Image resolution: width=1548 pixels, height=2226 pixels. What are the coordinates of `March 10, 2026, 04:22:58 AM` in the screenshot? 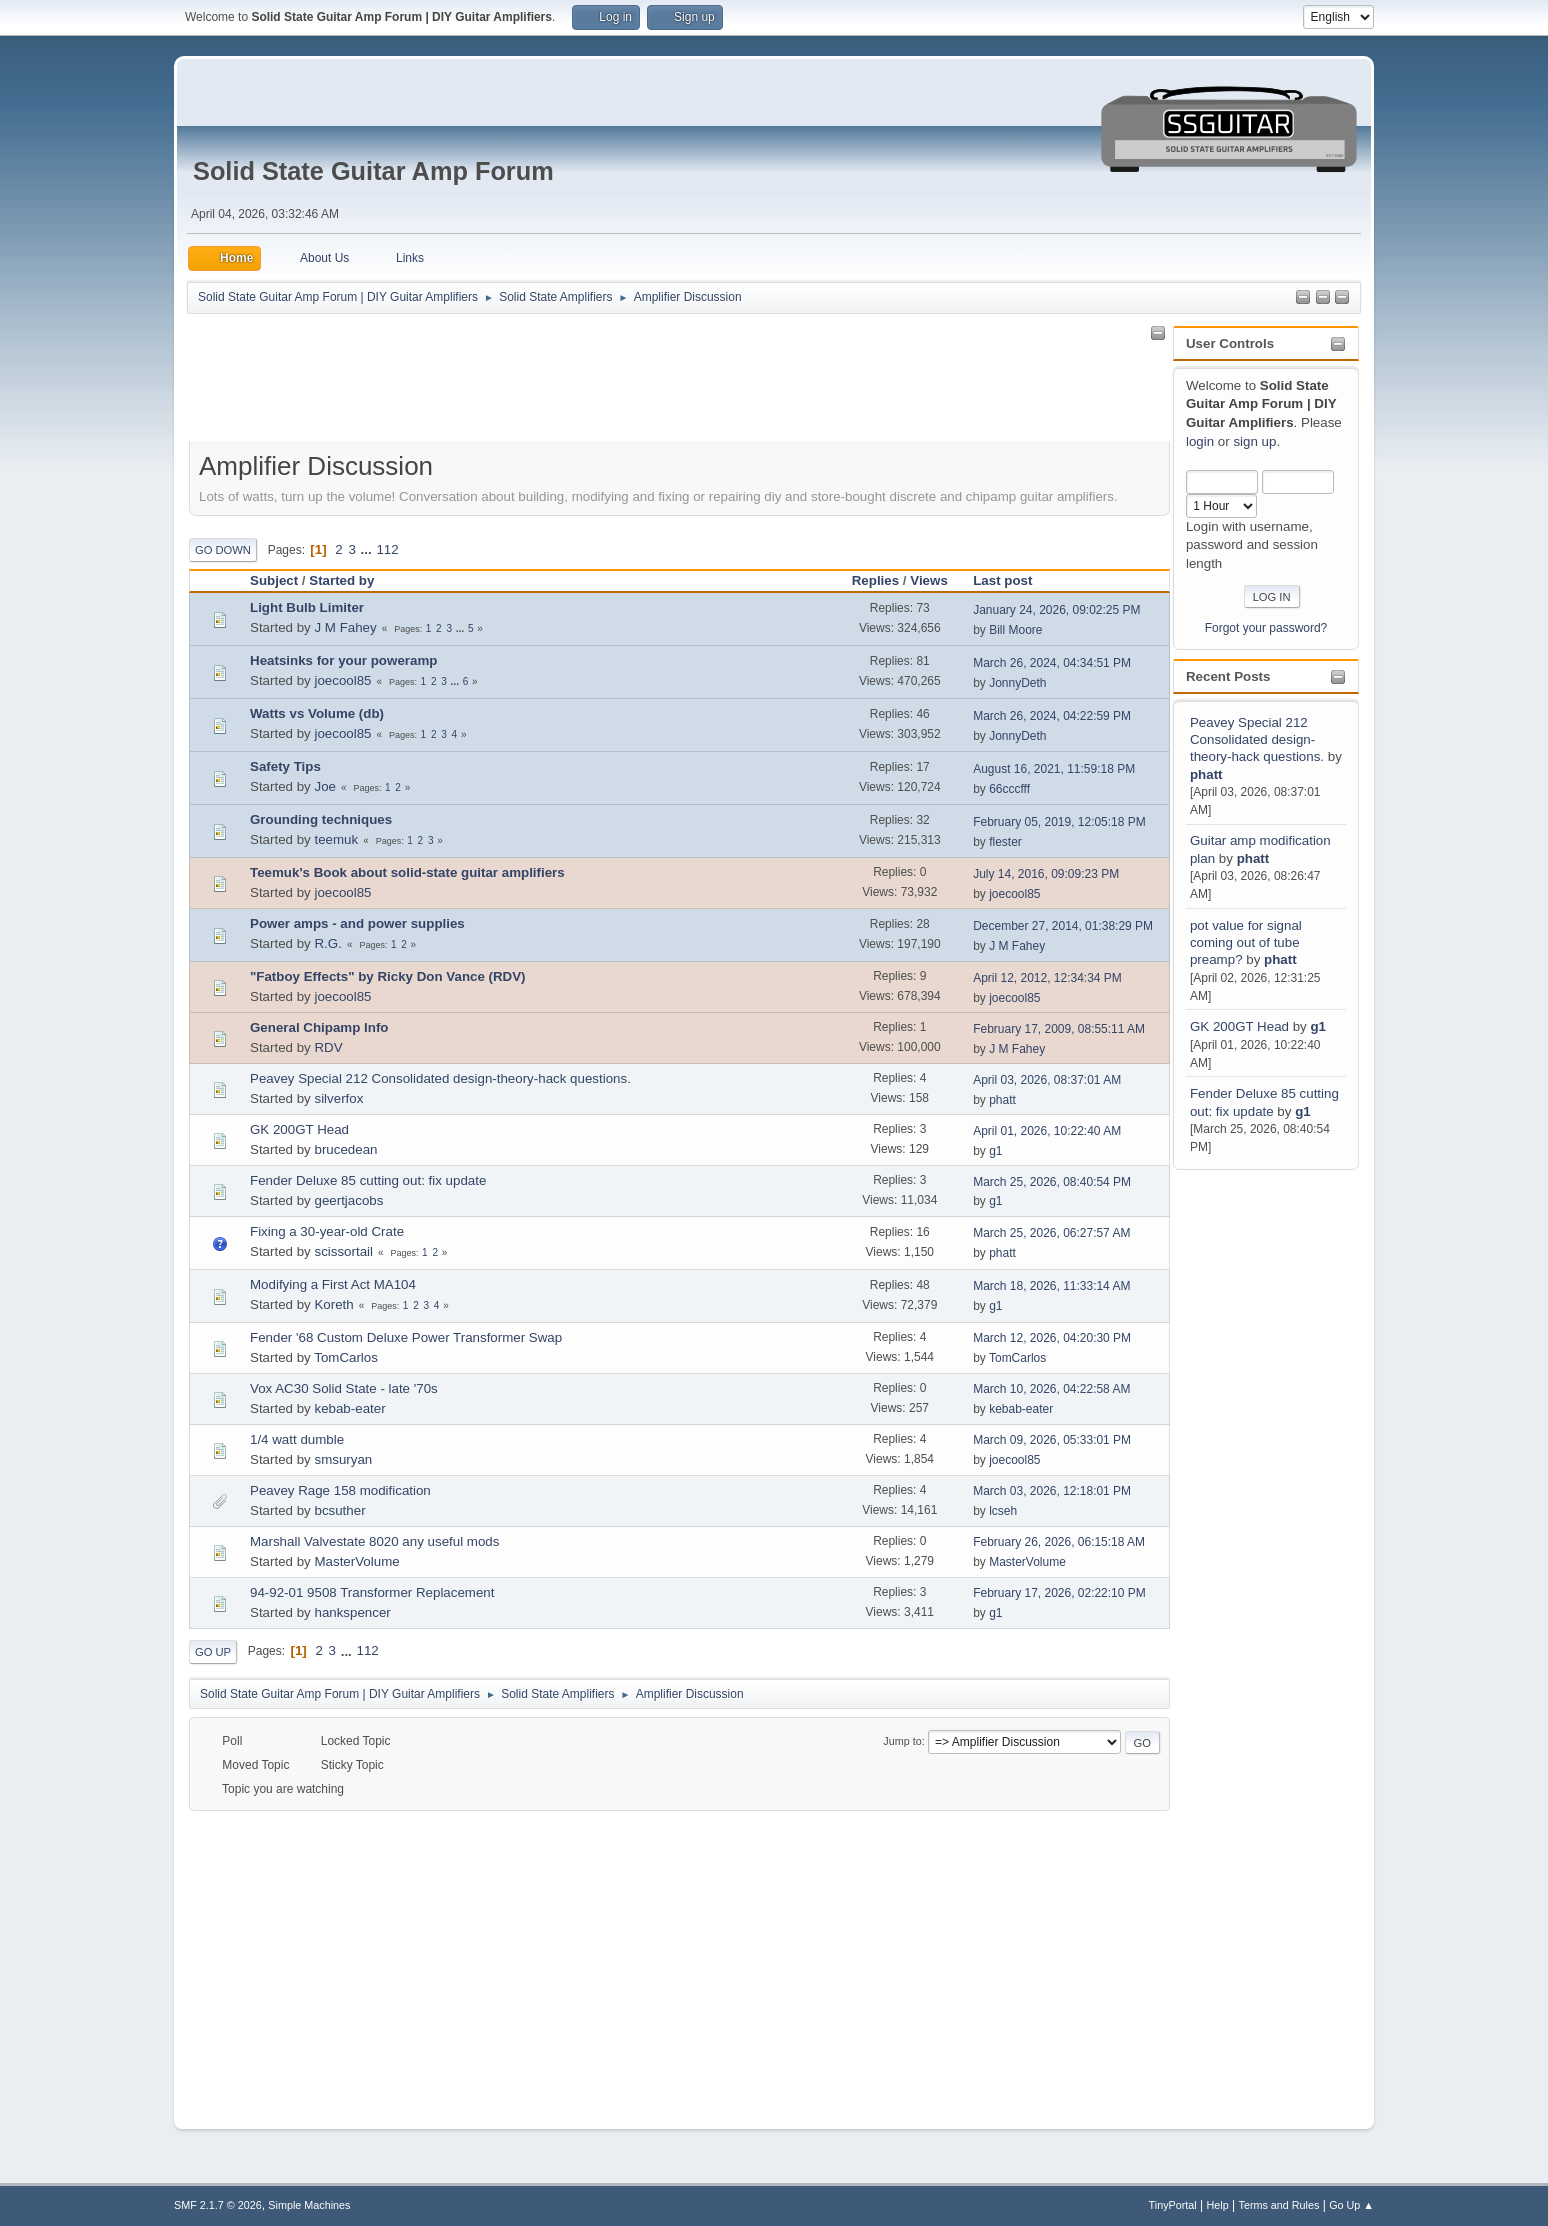 It's located at (1051, 1389).